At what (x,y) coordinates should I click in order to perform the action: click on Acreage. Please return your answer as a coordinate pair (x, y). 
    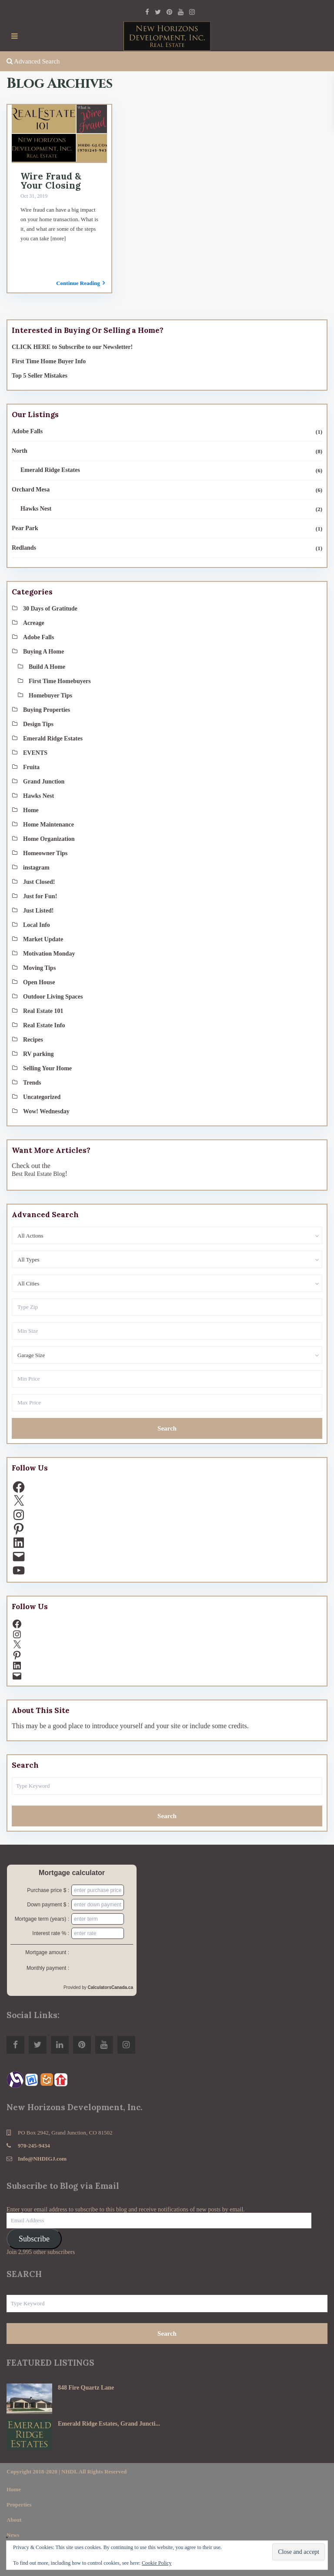
    Looking at the image, I should click on (33, 623).